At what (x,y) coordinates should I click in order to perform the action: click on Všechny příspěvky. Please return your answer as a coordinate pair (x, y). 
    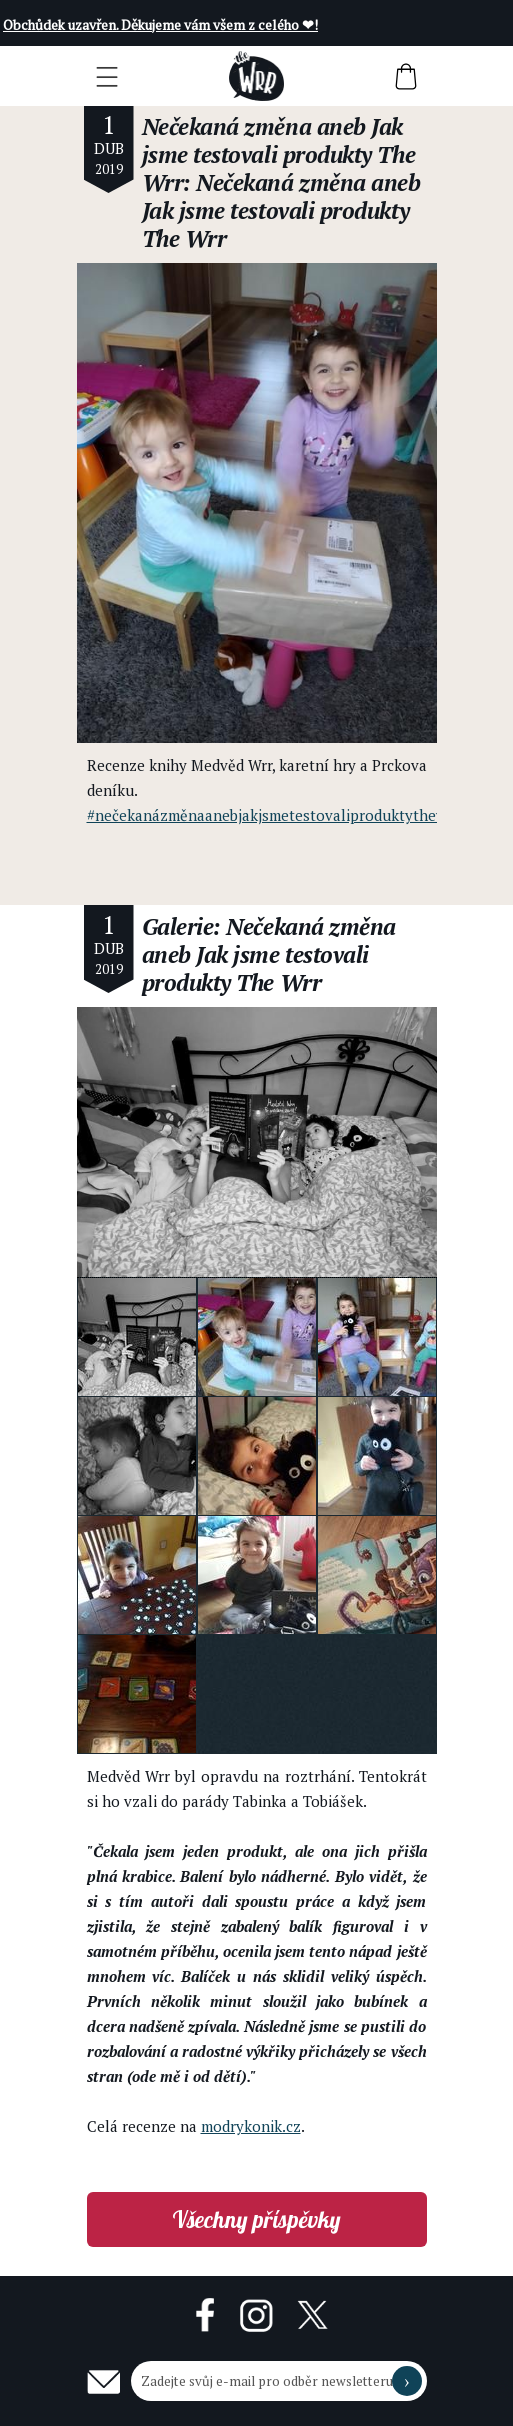
    Looking at the image, I should click on (256, 2219).